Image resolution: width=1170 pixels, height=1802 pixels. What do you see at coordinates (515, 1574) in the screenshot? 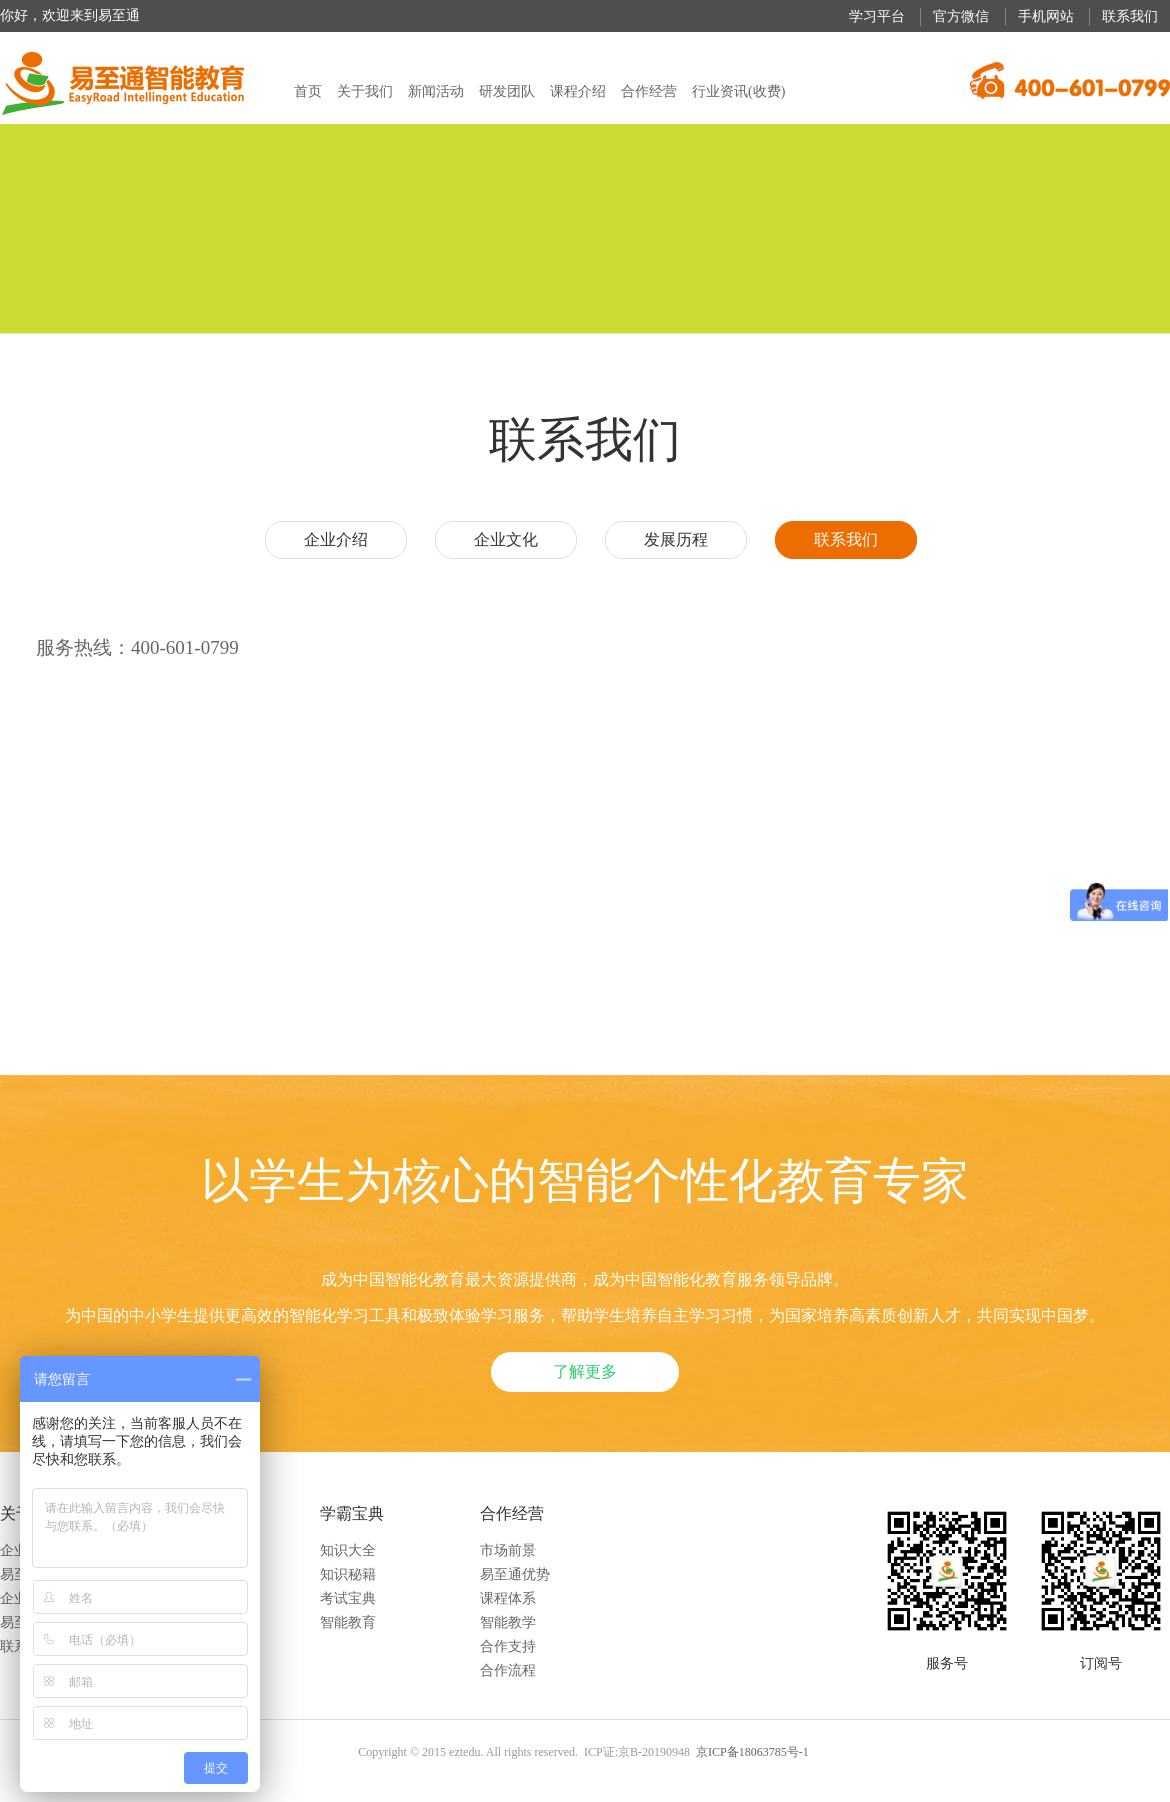
I see `易至通优势` at bounding box center [515, 1574].